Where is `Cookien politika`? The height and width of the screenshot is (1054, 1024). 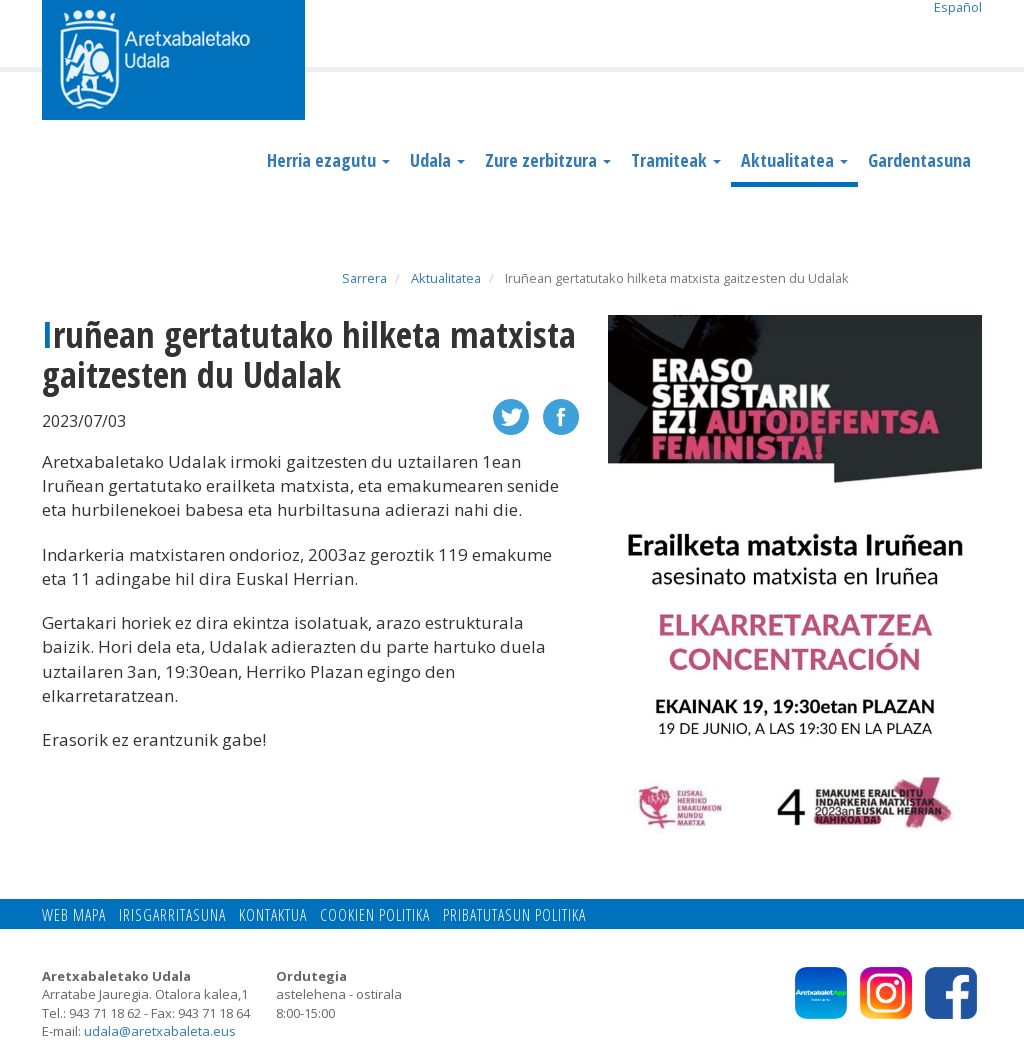
Cookien politika is located at coordinates (375, 915).